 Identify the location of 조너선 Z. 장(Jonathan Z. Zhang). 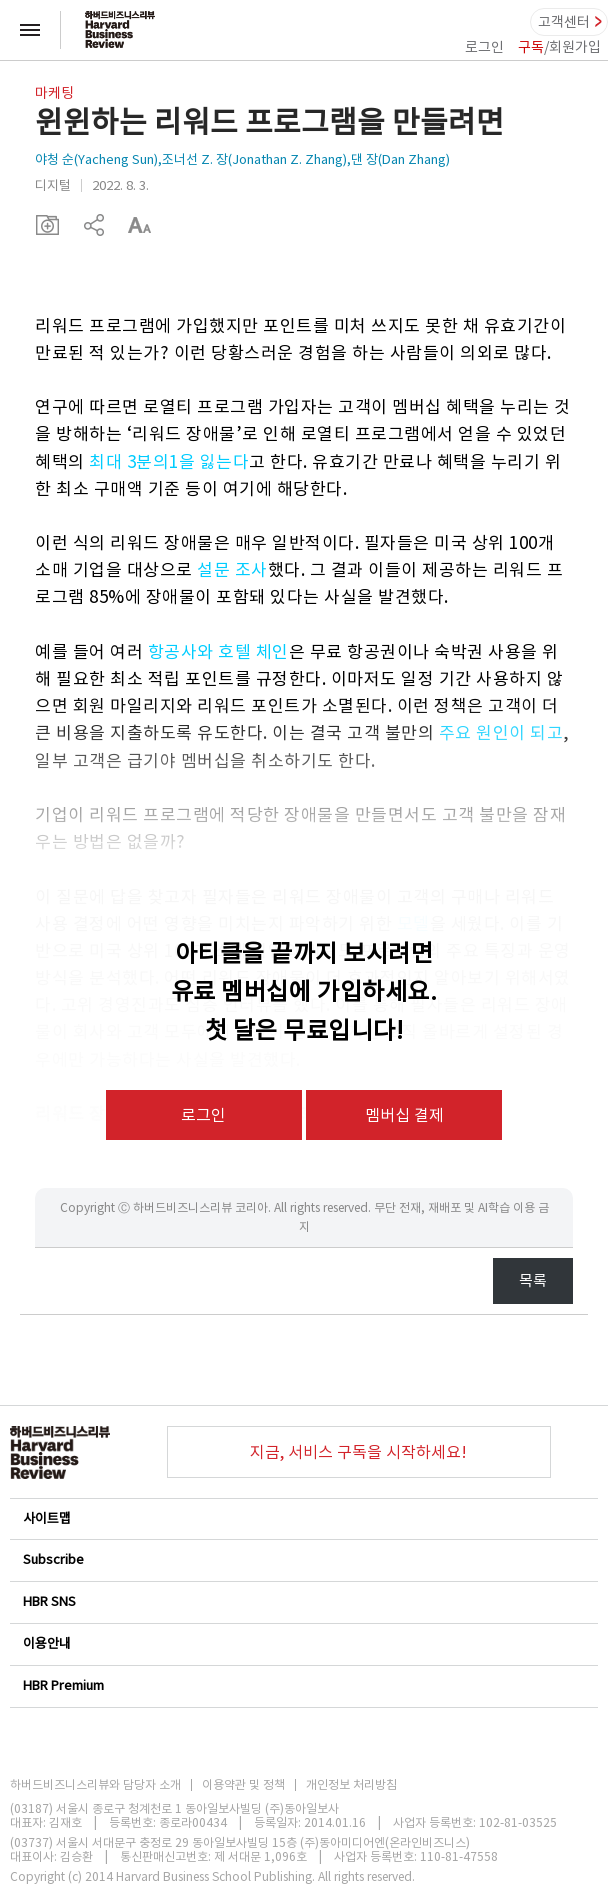
(254, 159).